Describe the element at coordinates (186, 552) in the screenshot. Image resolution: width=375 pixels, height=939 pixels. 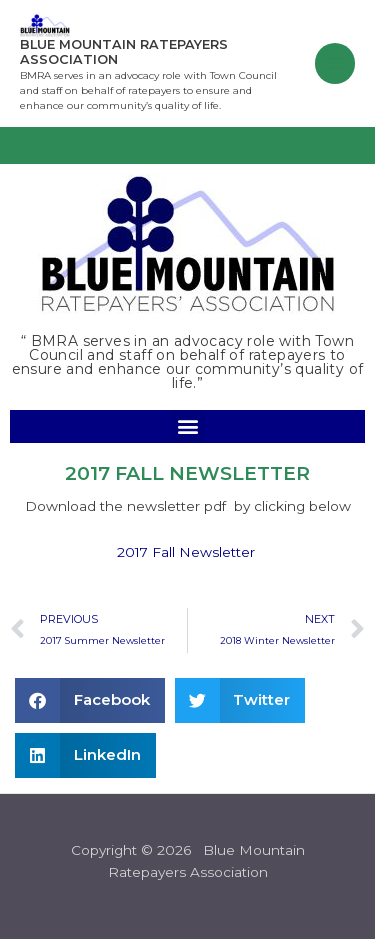
I see `2017 Fall Newsletter` at that location.